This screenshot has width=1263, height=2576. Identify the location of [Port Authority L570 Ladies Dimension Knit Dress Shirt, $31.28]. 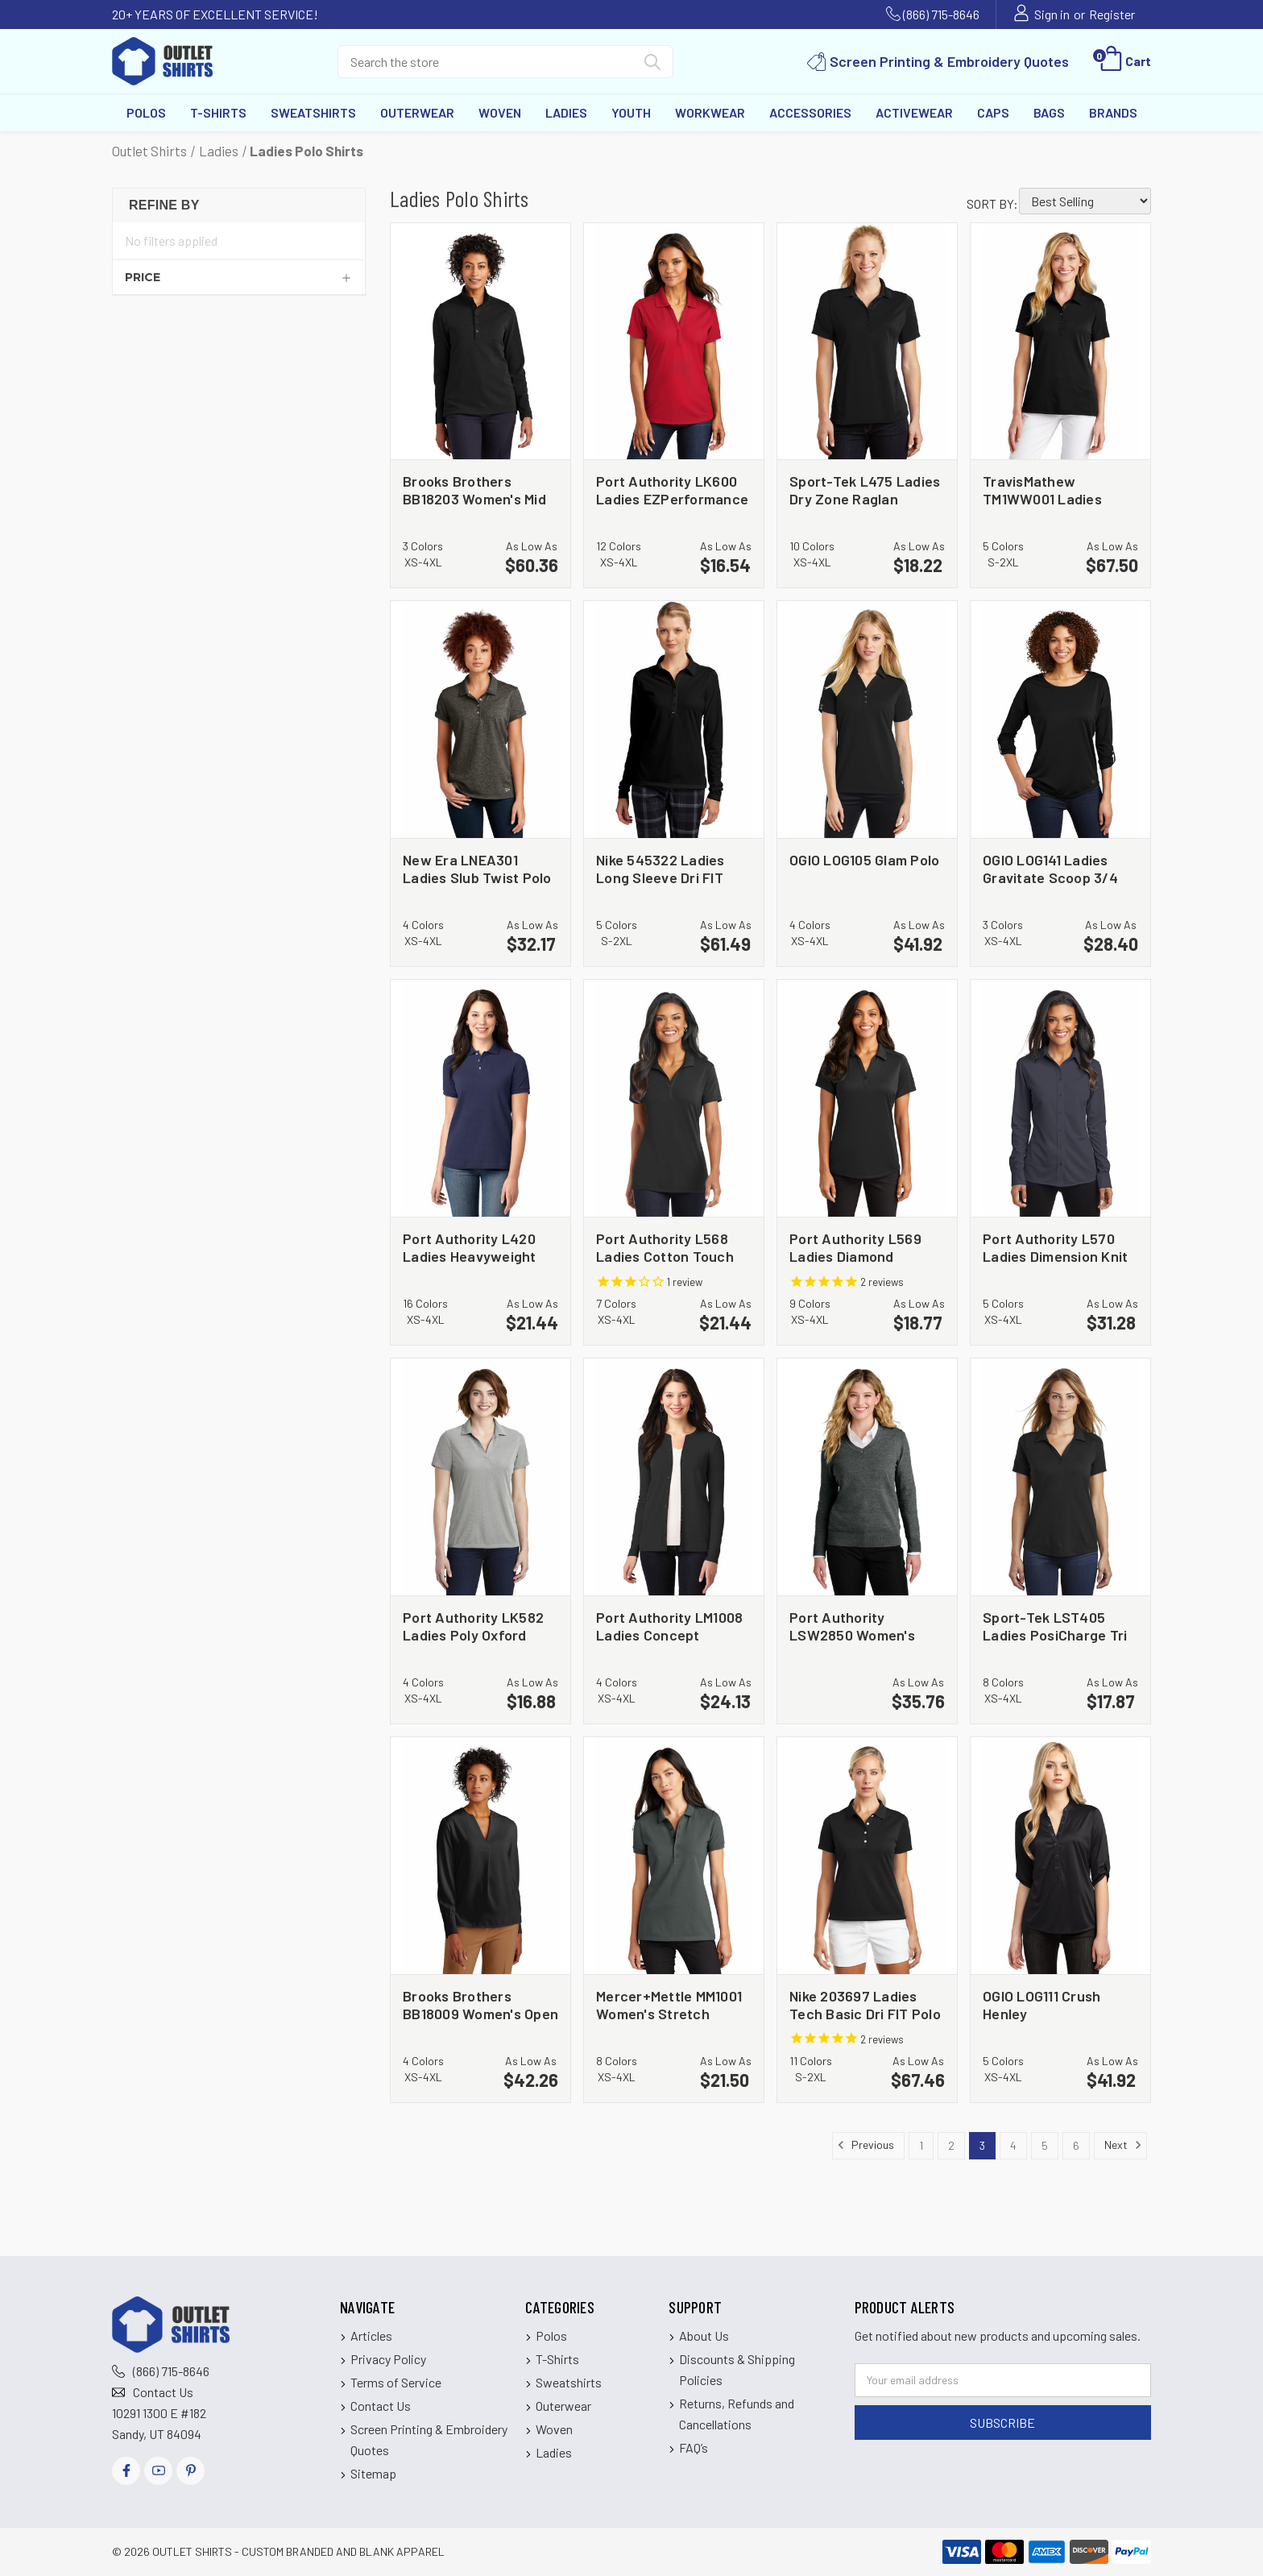
(1060, 1098).